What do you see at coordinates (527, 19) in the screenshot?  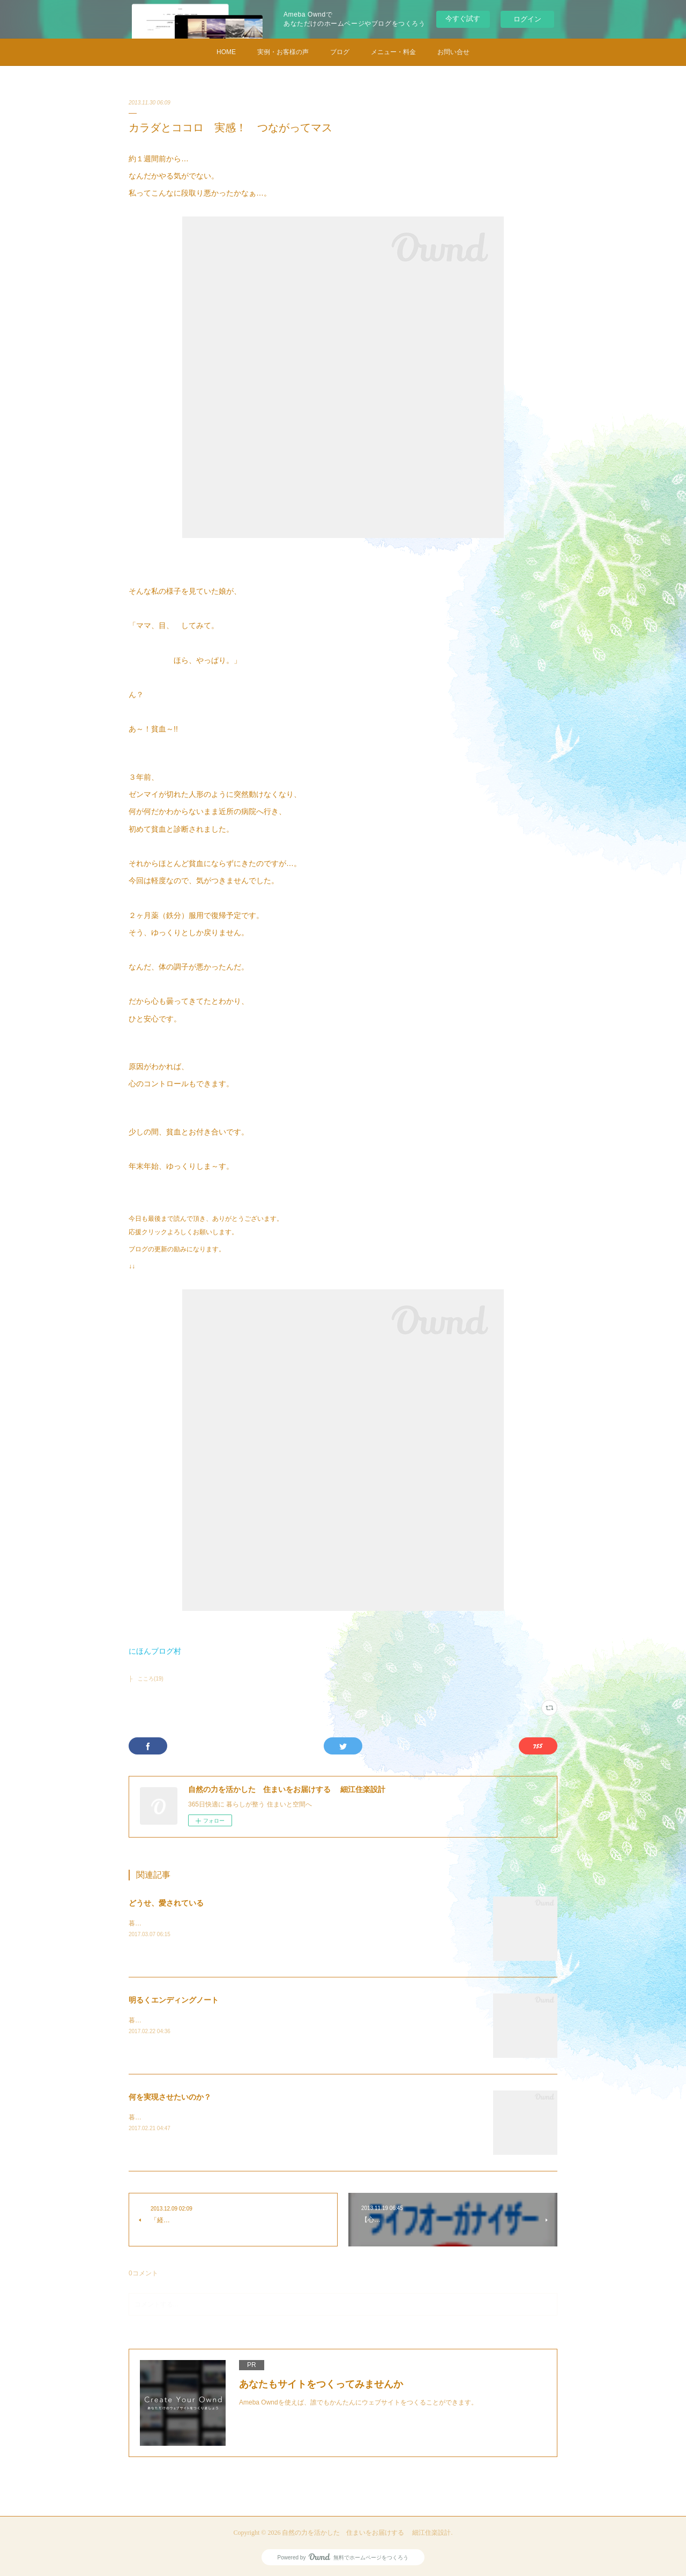 I see `ログイン` at bounding box center [527, 19].